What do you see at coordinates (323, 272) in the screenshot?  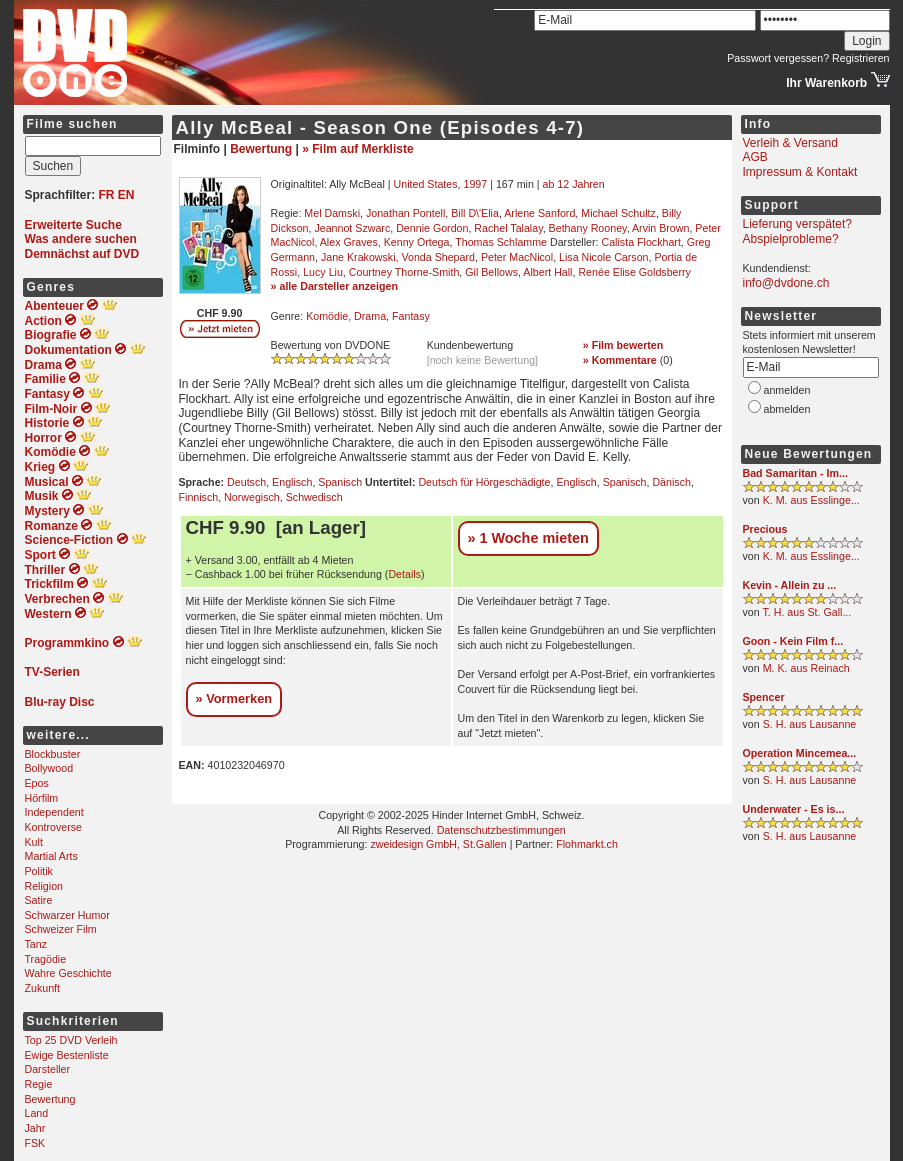 I see `Lucy Liu` at bounding box center [323, 272].